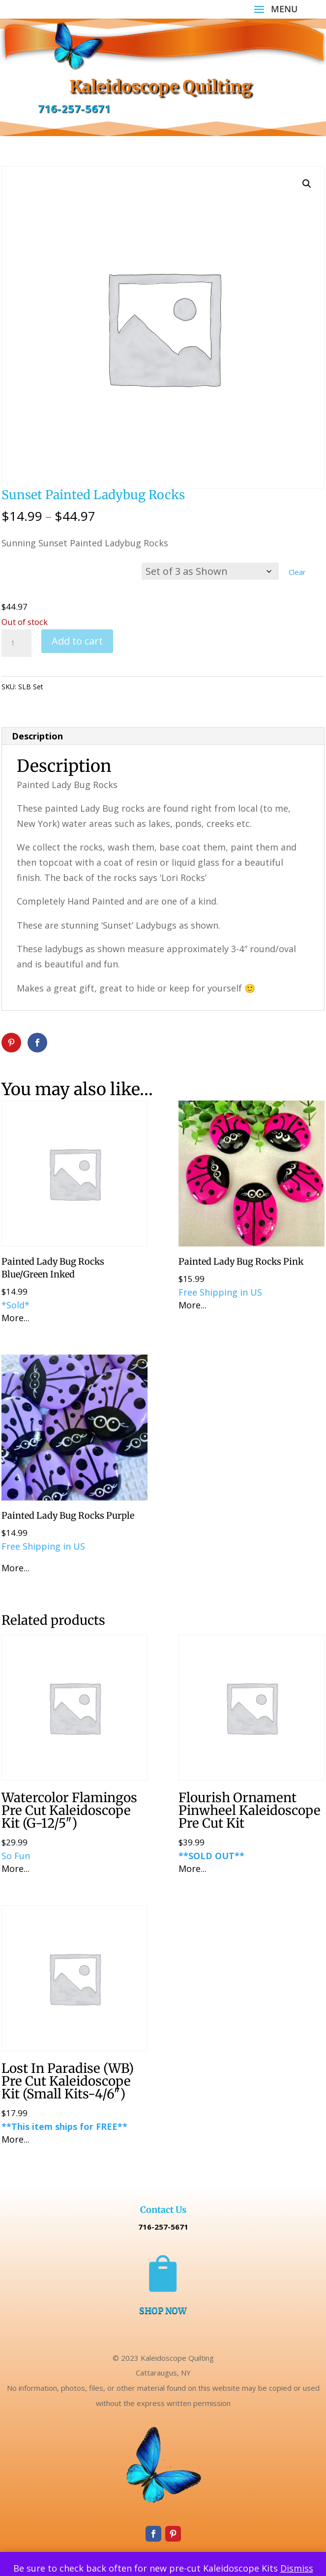 The height and width of the screenshot is (2576, 326). What do you see at coordinates (74, 108) in the screenshot?
I see `716-257-5671` at bounding box center [74, 108].